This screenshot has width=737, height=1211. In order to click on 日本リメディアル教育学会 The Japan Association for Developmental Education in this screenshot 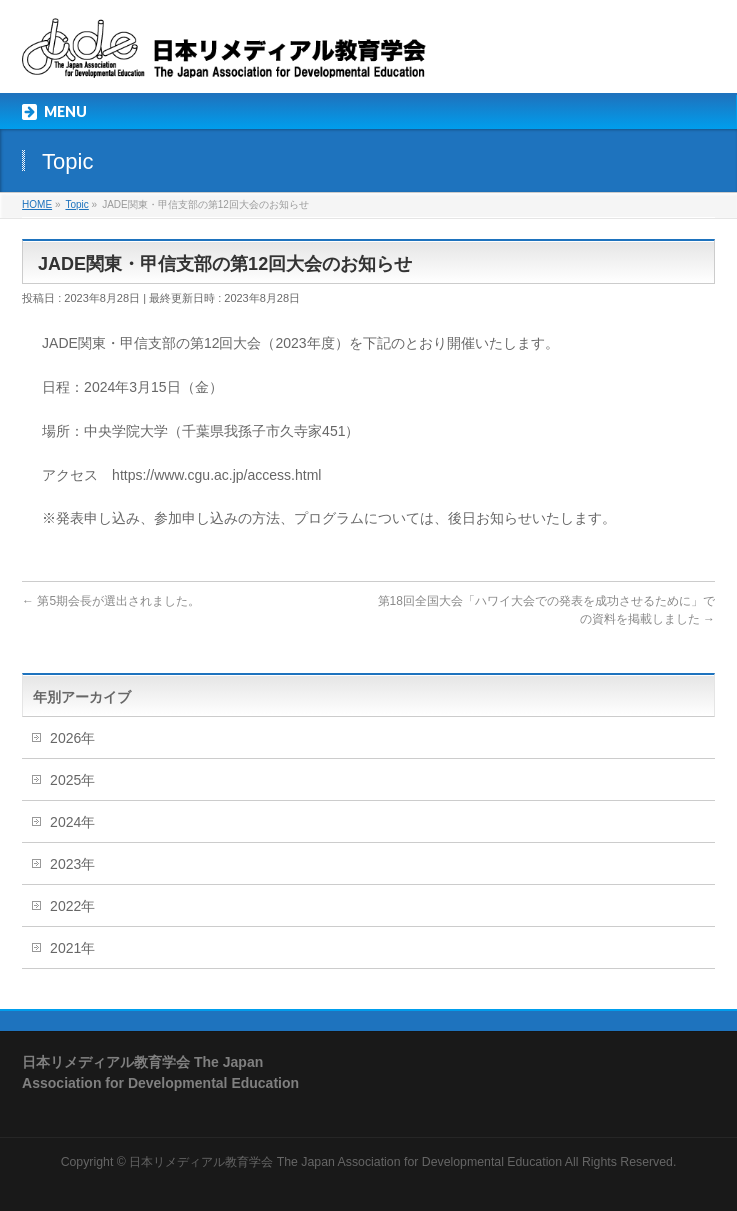, I will do `click(345, 1162)`.